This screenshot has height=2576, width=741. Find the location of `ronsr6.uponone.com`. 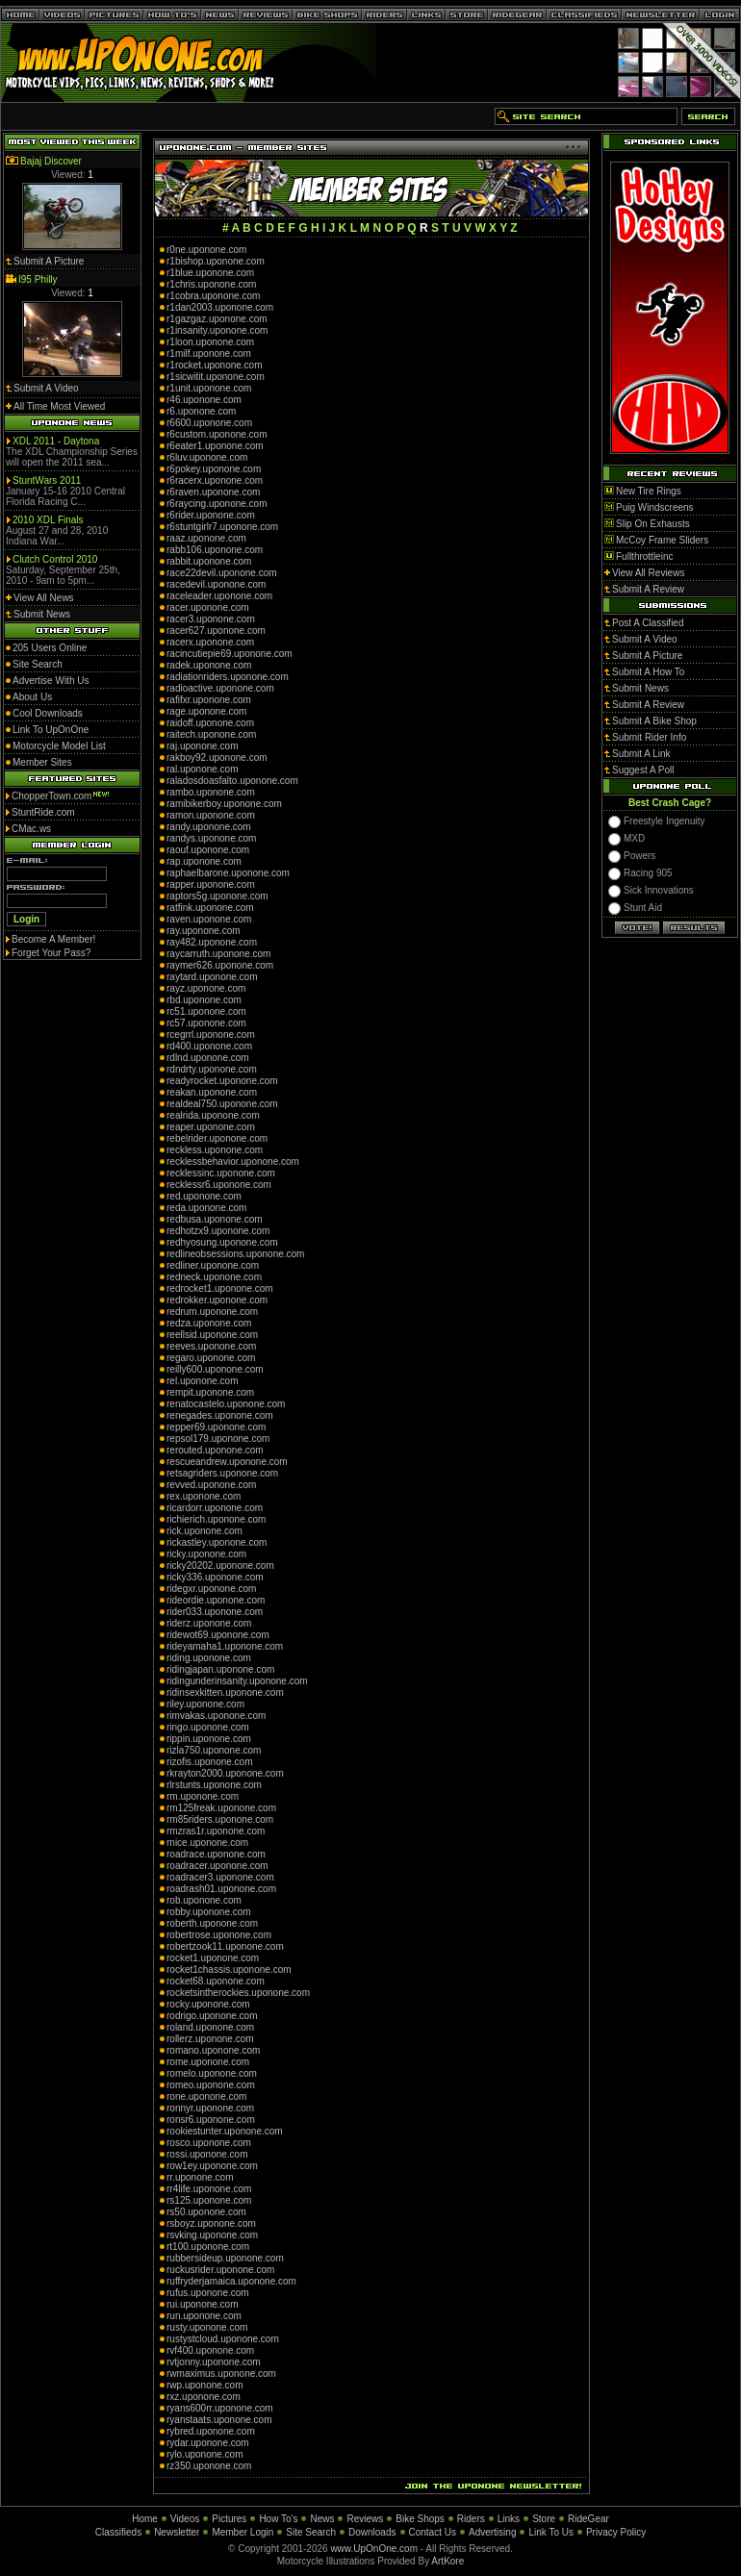

ronsr6.uponone.com is located at coordinates (210, 2119).